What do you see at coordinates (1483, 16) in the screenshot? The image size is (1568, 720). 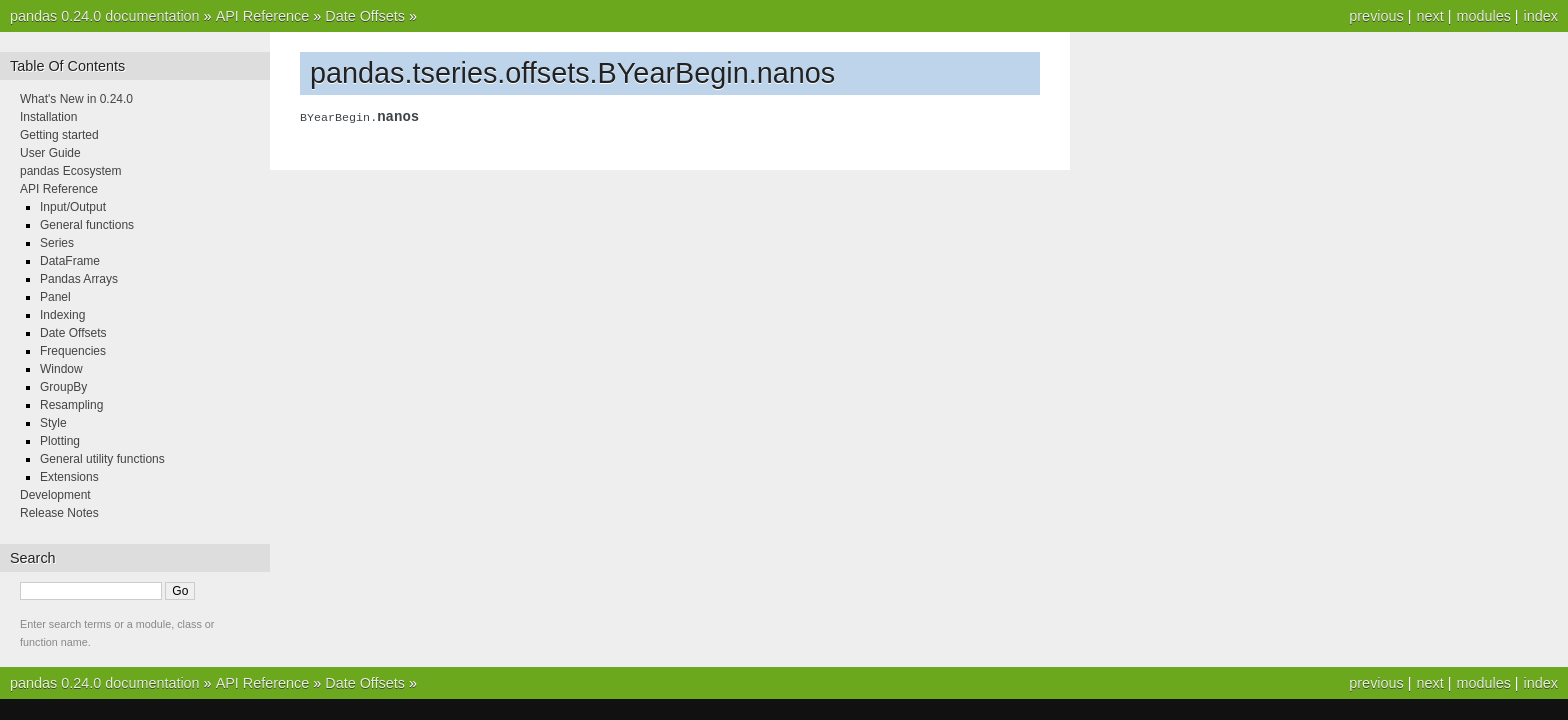 I see `modules` at bounding box center [1483, 16].